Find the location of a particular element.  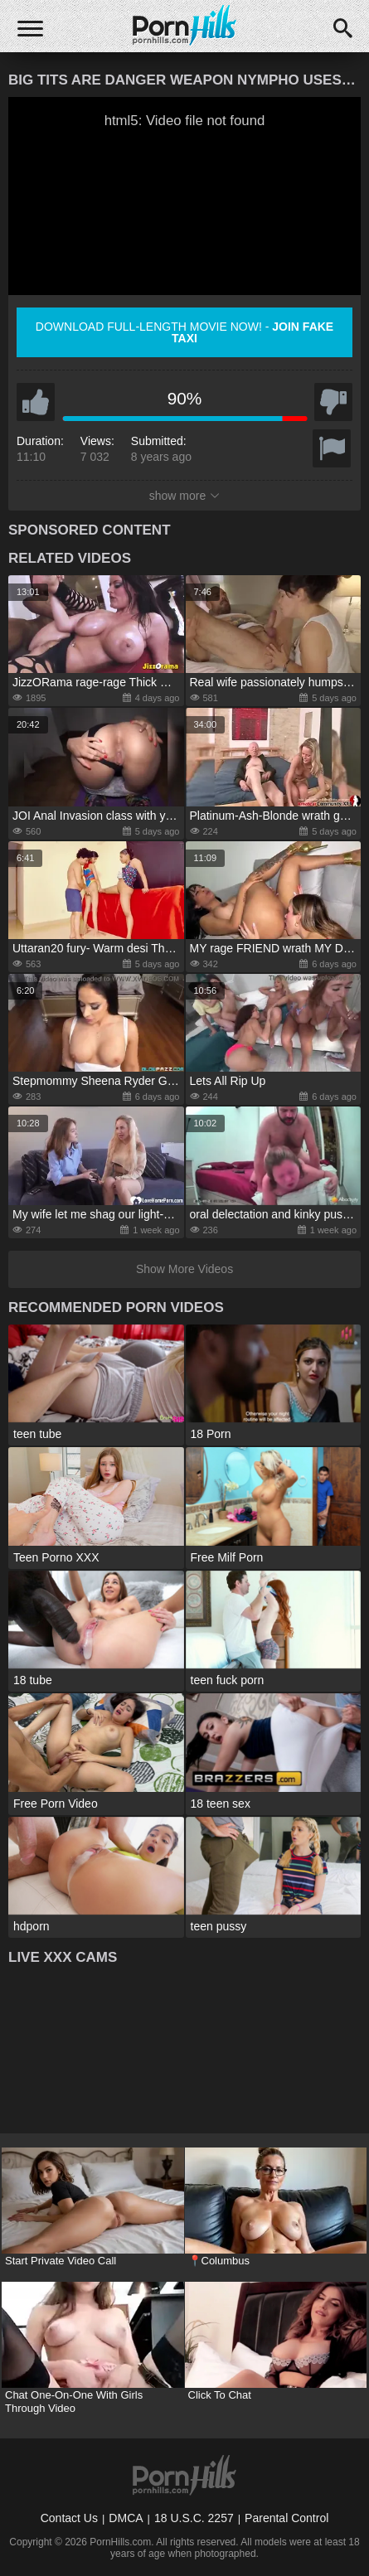

18 U.S.C. 2257 is located at coordinates (194, 2518).